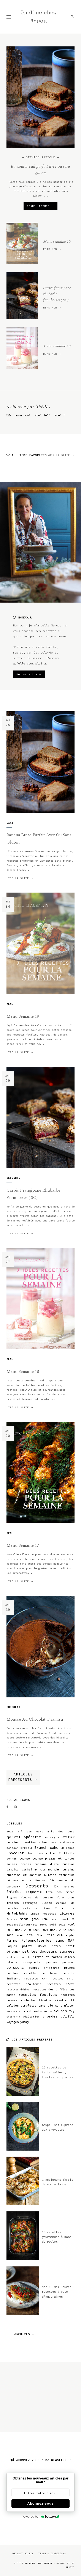 This screenshot has width=81, height=2576. Describe the element at coordinates (12, 1973) in the screenshot. I see `quiches` at that location.